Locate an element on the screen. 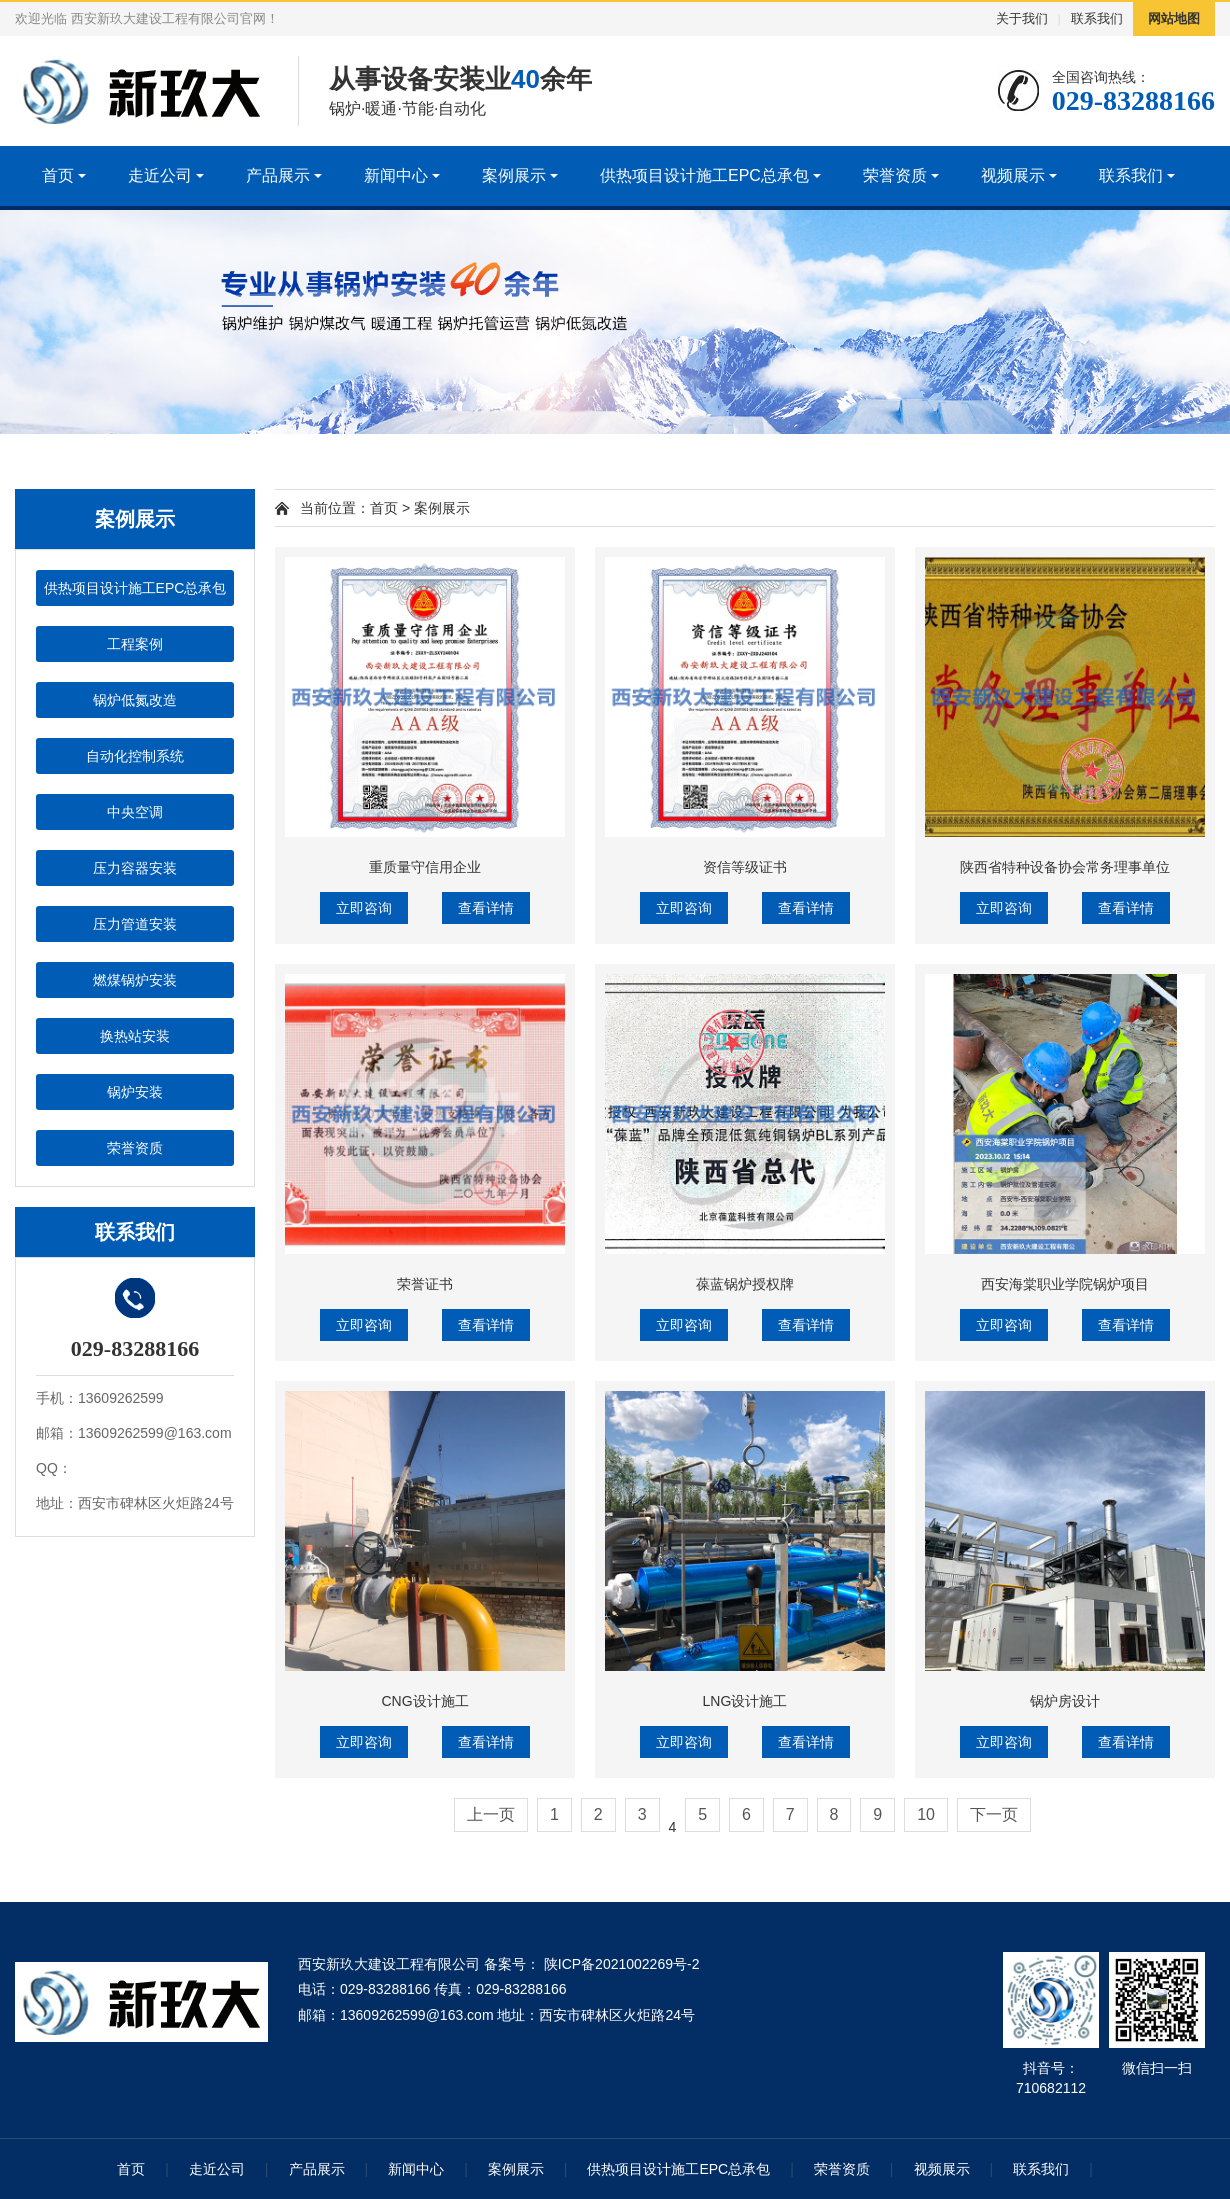  视频展示 is located at coordinates (1013, 175).